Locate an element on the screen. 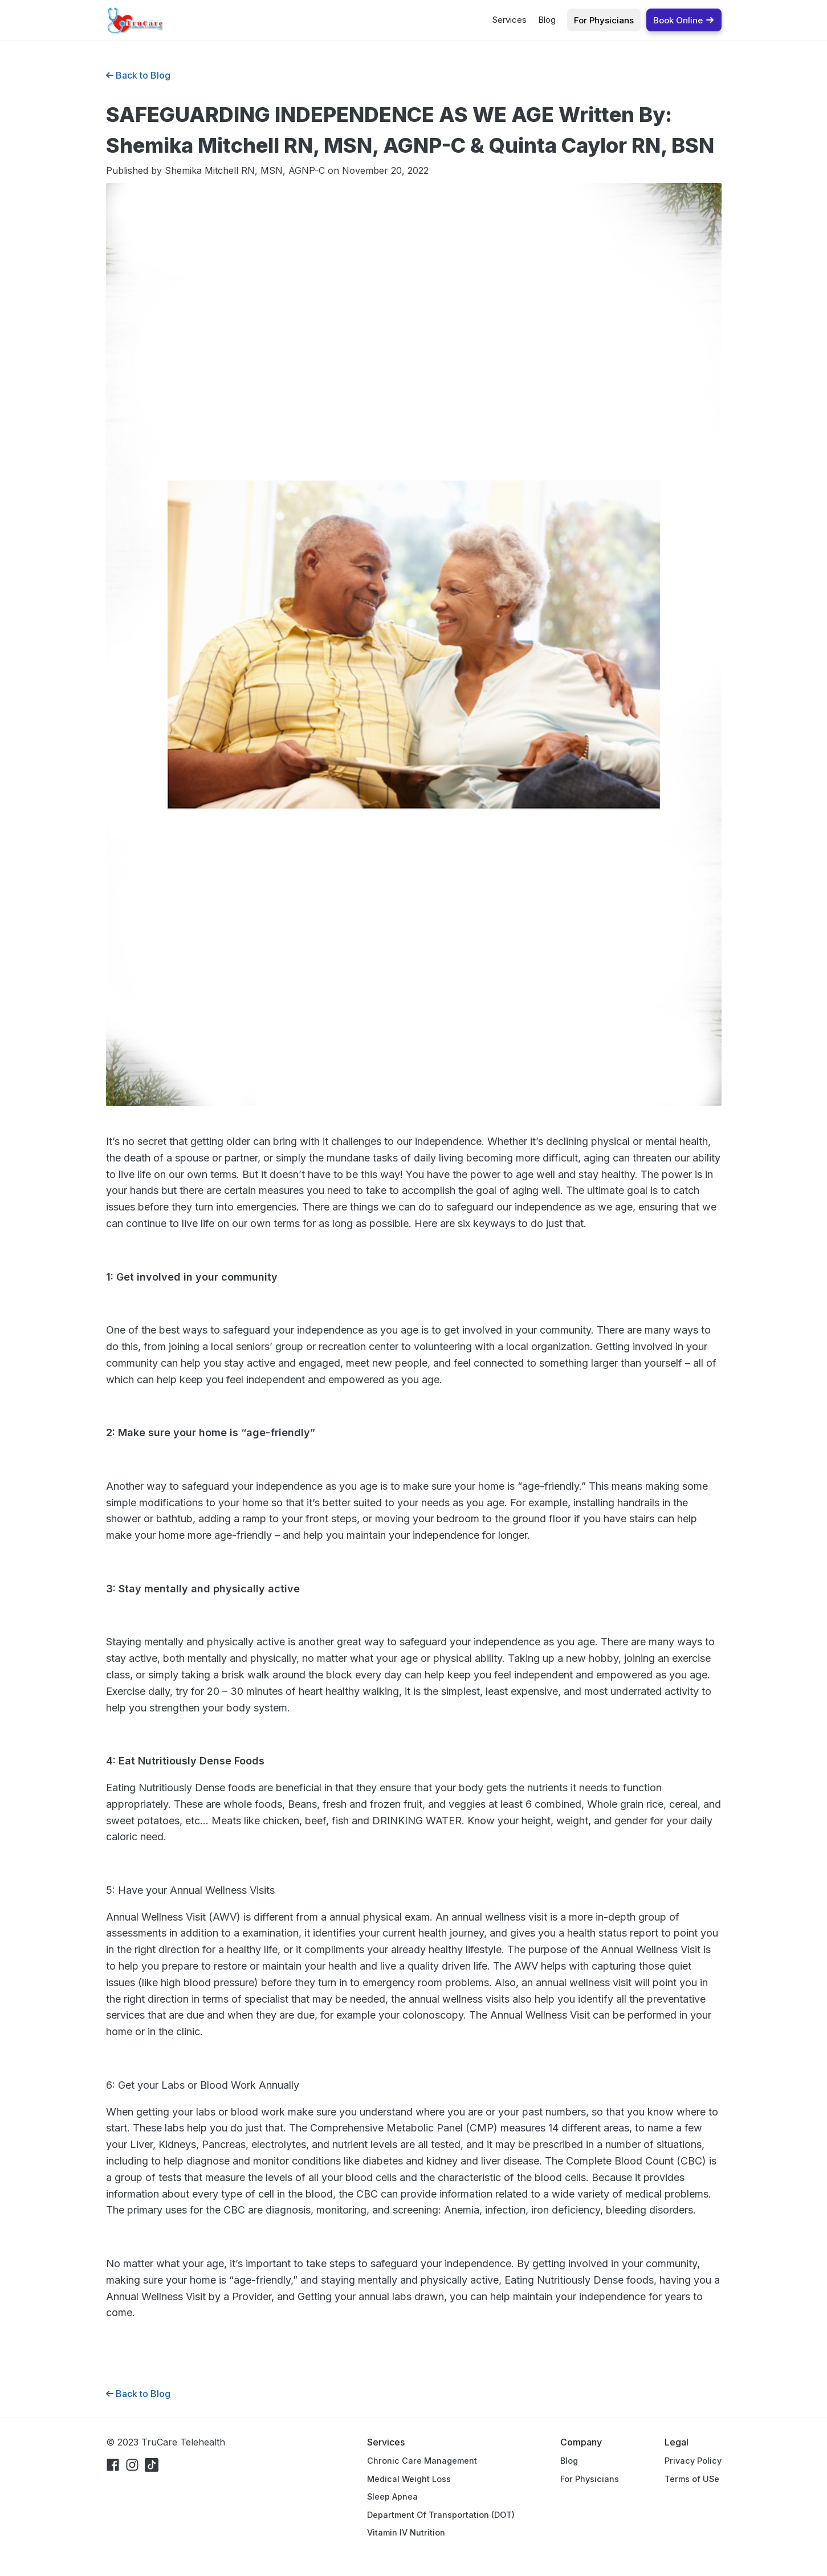 The width and height of the screenshot is (827, 2576). Chronic Care Management is located at coordinates (422, 2460).